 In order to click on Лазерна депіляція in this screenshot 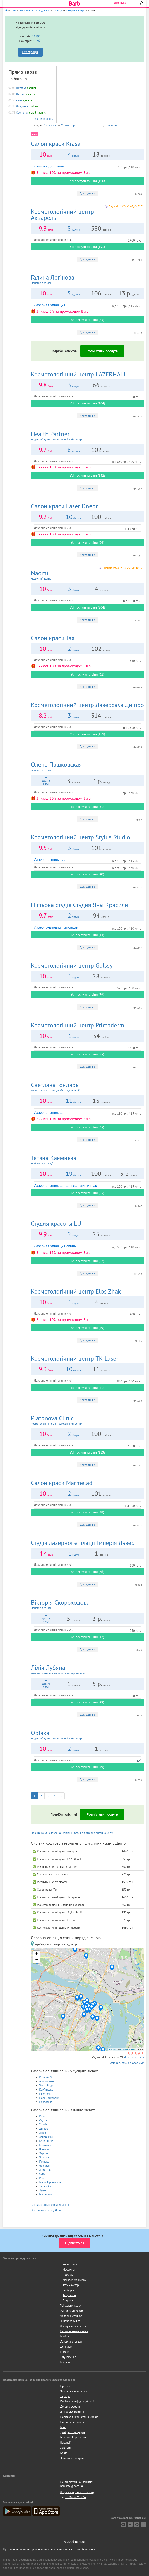, I will do `click(49, 166)`.